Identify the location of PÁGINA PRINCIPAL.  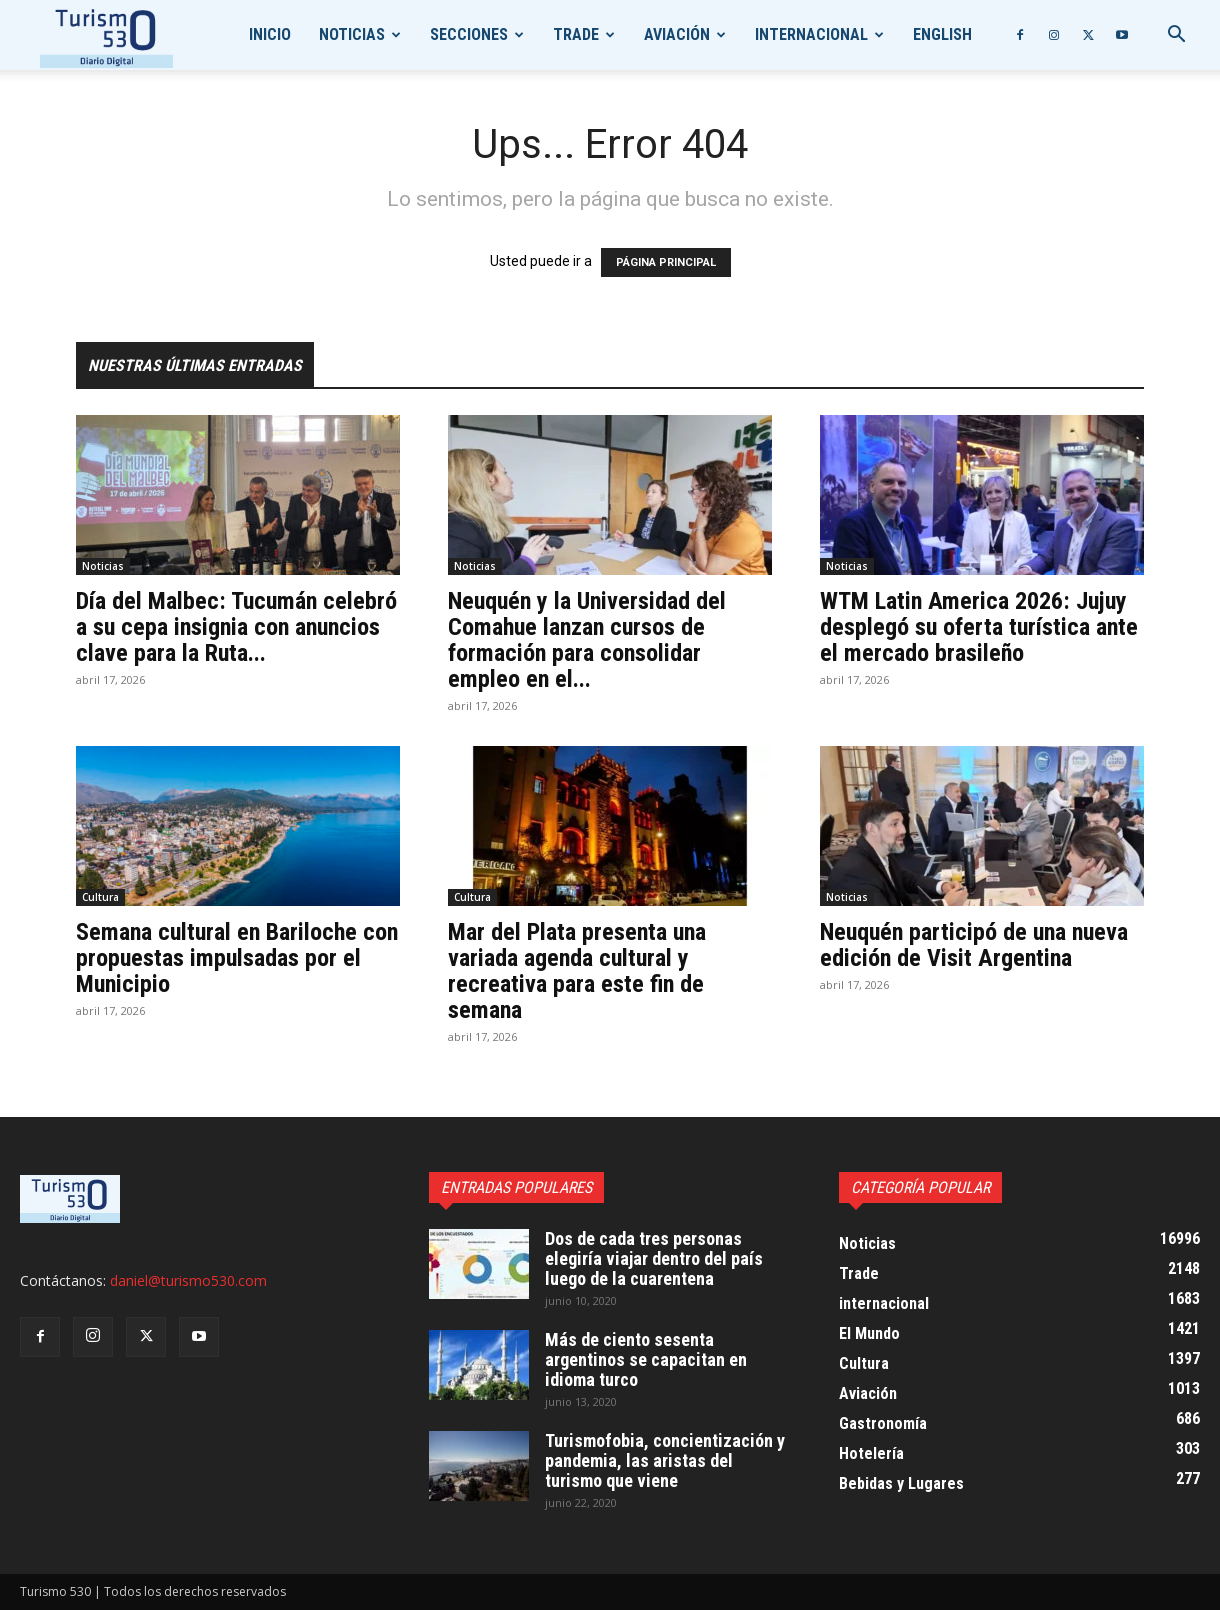
(666, 262).